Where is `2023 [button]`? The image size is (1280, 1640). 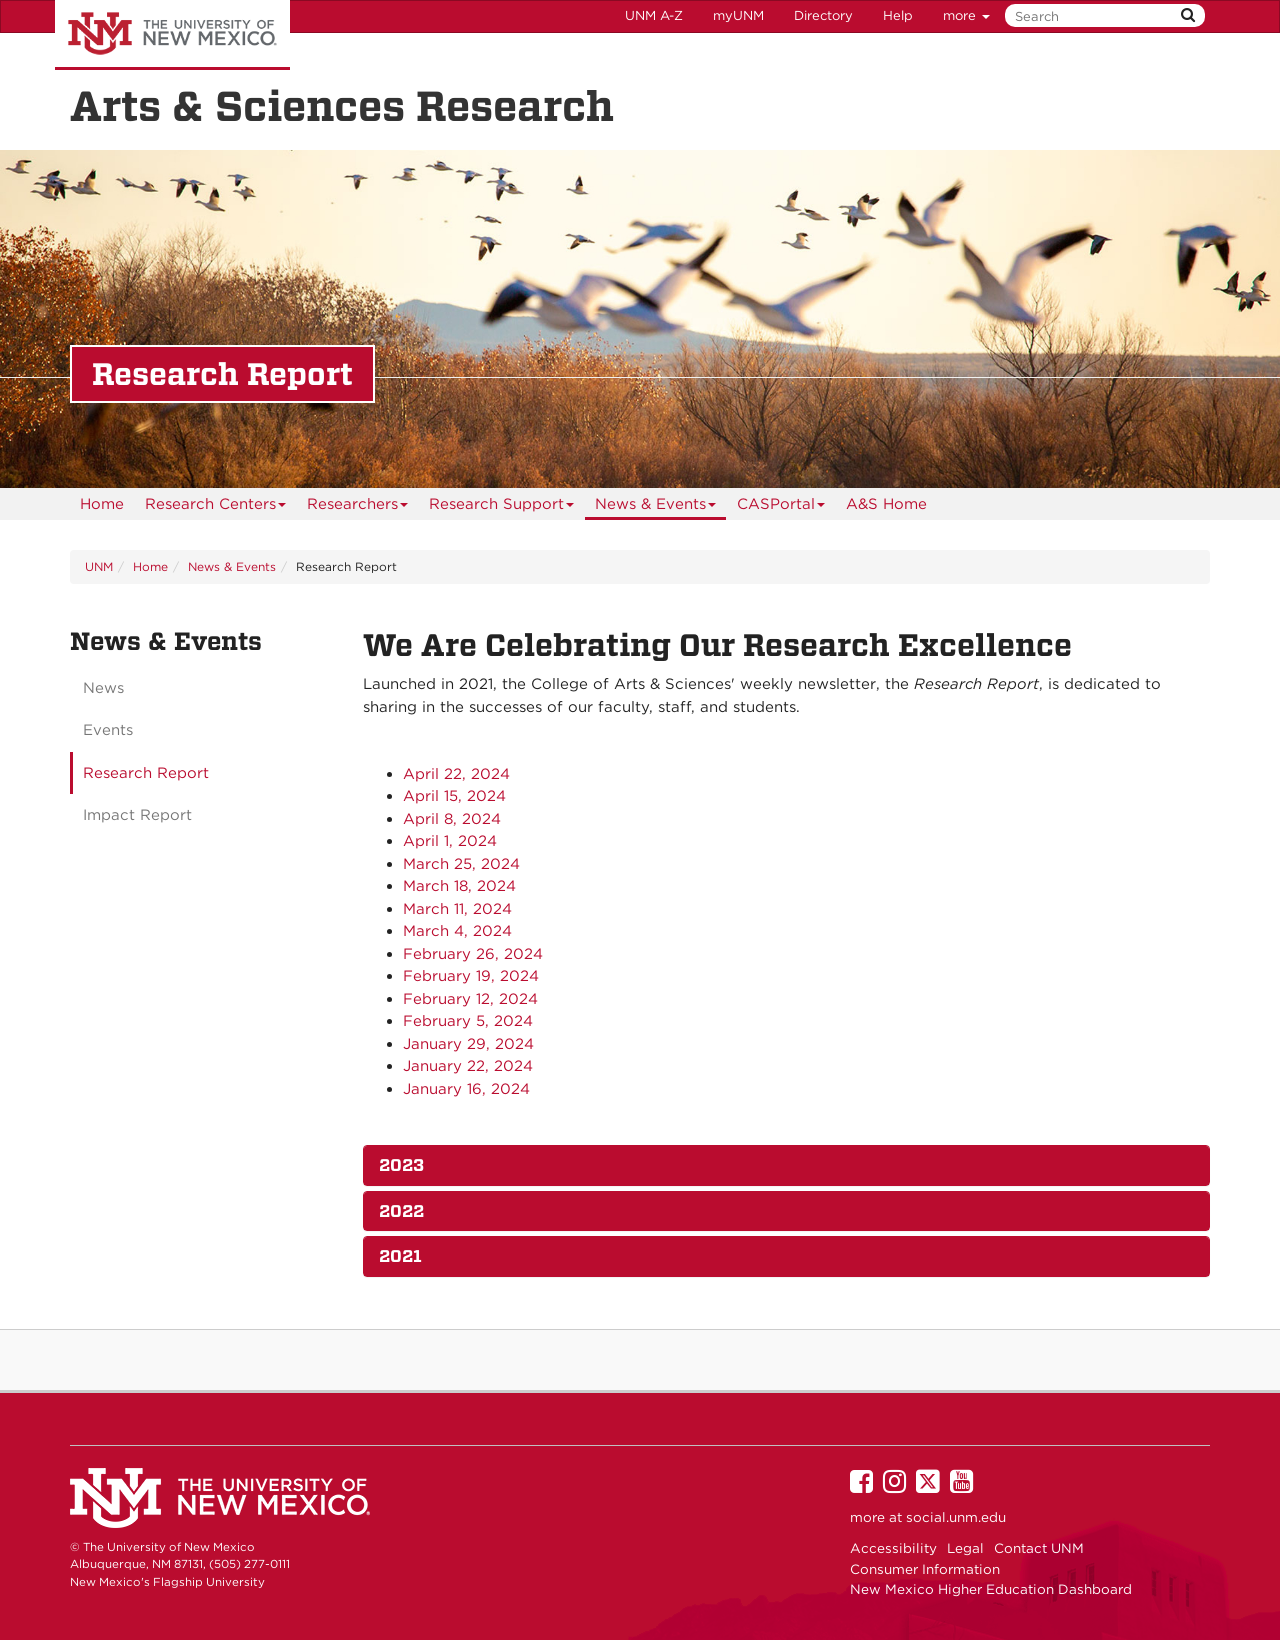
2023 [button] is located at coordinates (401, 1165).